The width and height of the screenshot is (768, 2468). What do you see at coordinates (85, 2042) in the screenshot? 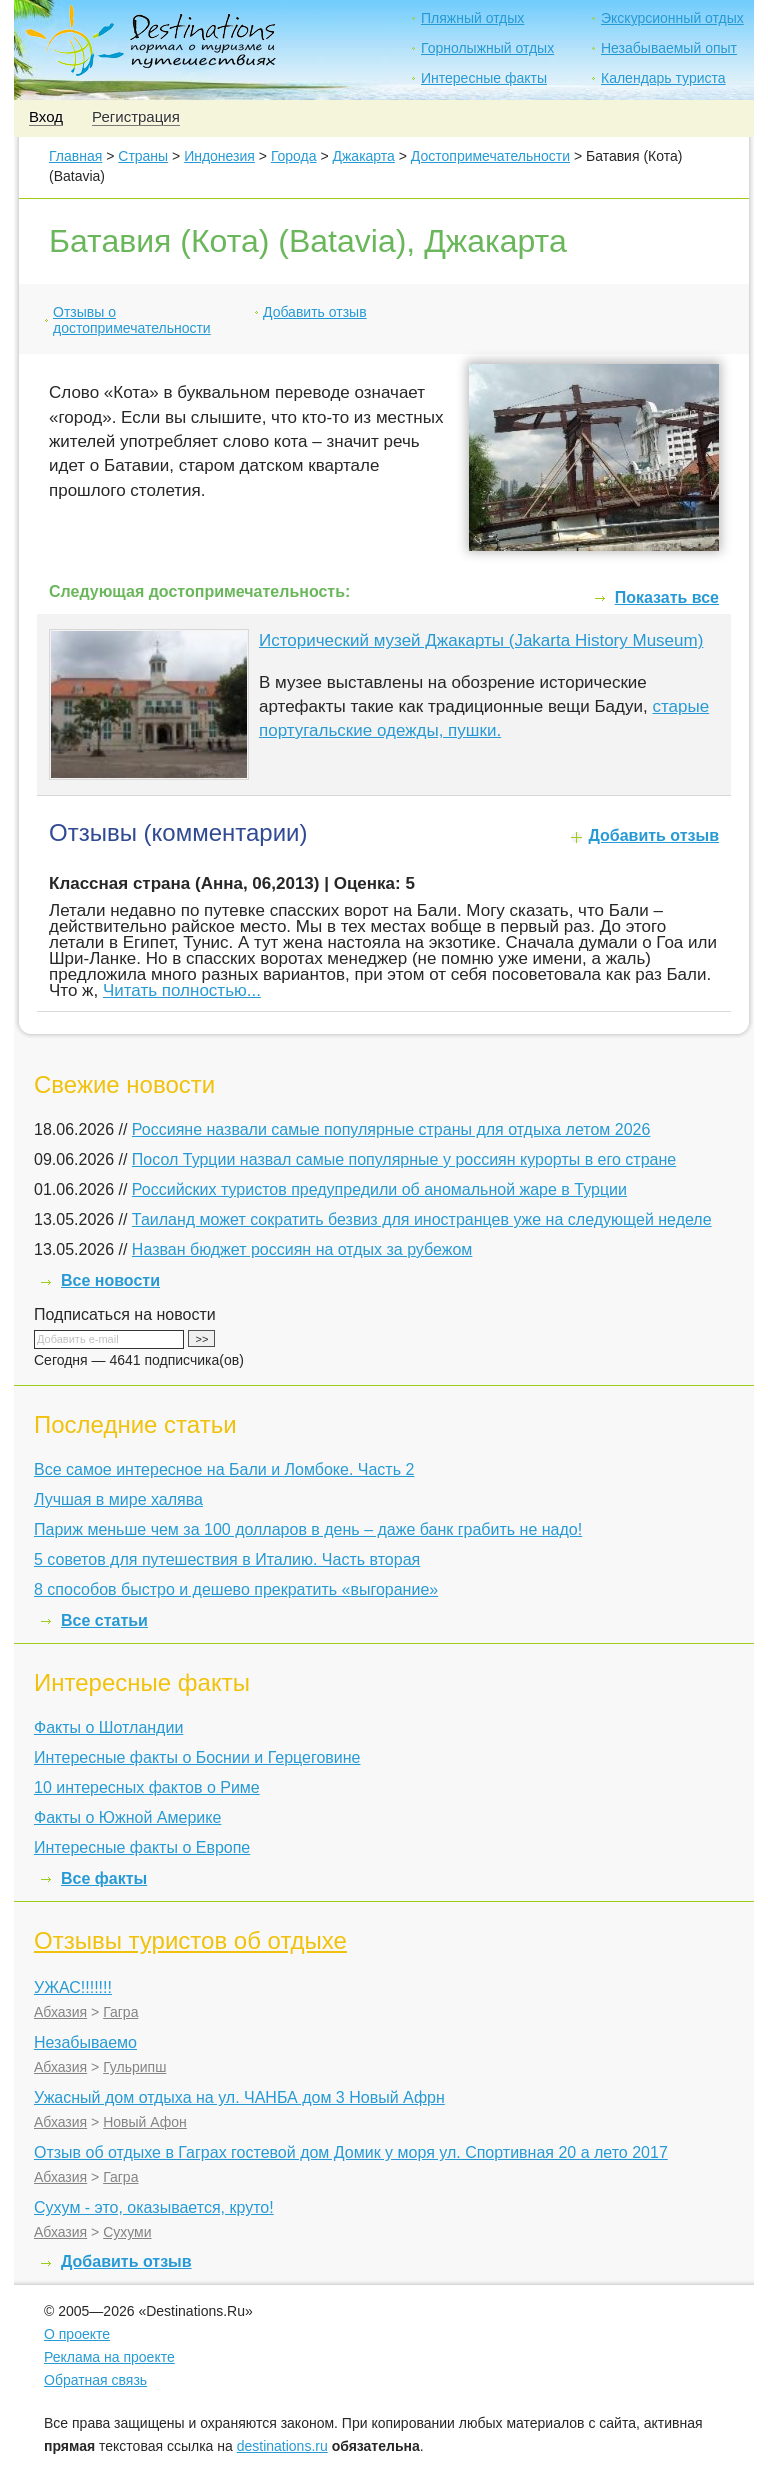
I see `Незабываемо` at bounding box center [85, 2042].